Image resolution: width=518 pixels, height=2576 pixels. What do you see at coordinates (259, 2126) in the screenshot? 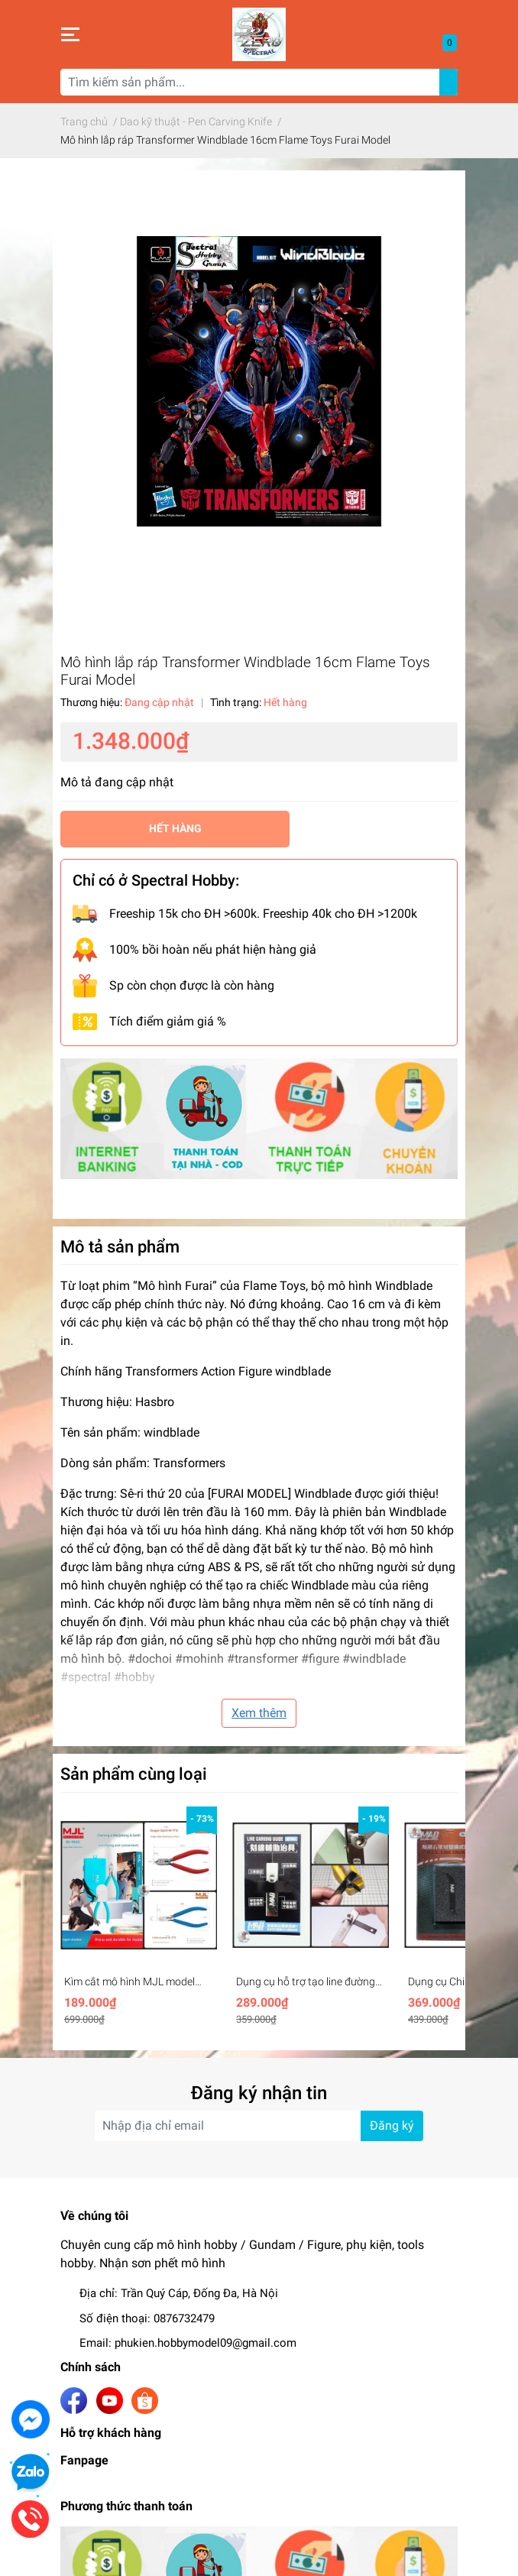
I see `[Địa chỉ Email]` at bounding box center [259, 2126].